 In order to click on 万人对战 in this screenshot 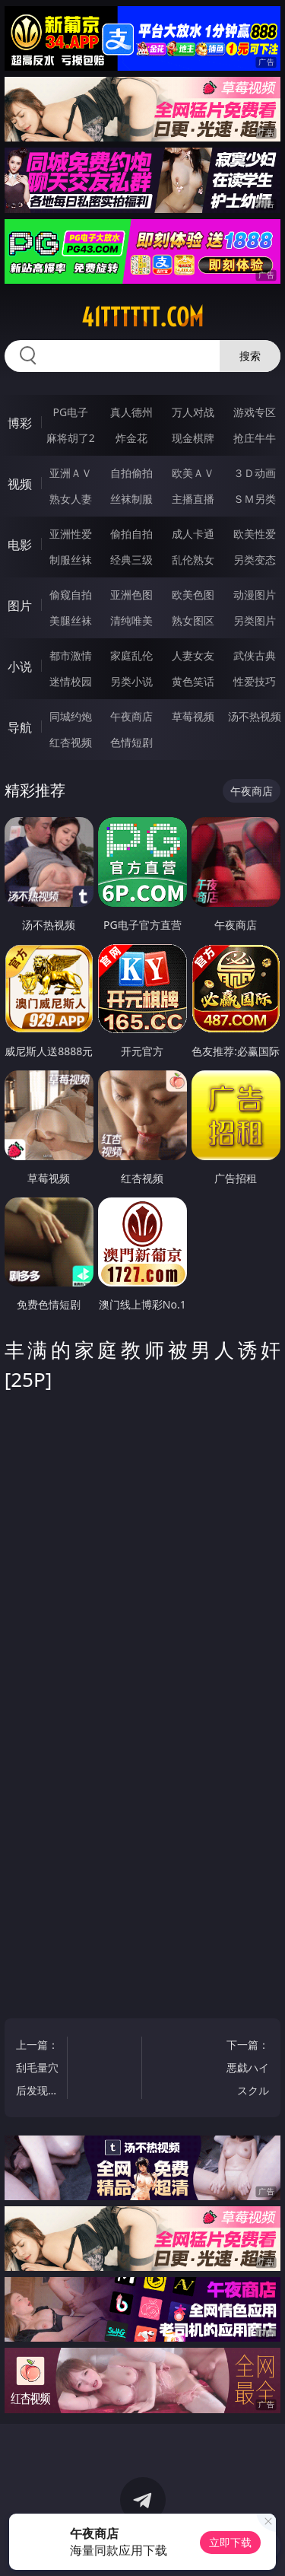, I will do `click(193, 412)`.